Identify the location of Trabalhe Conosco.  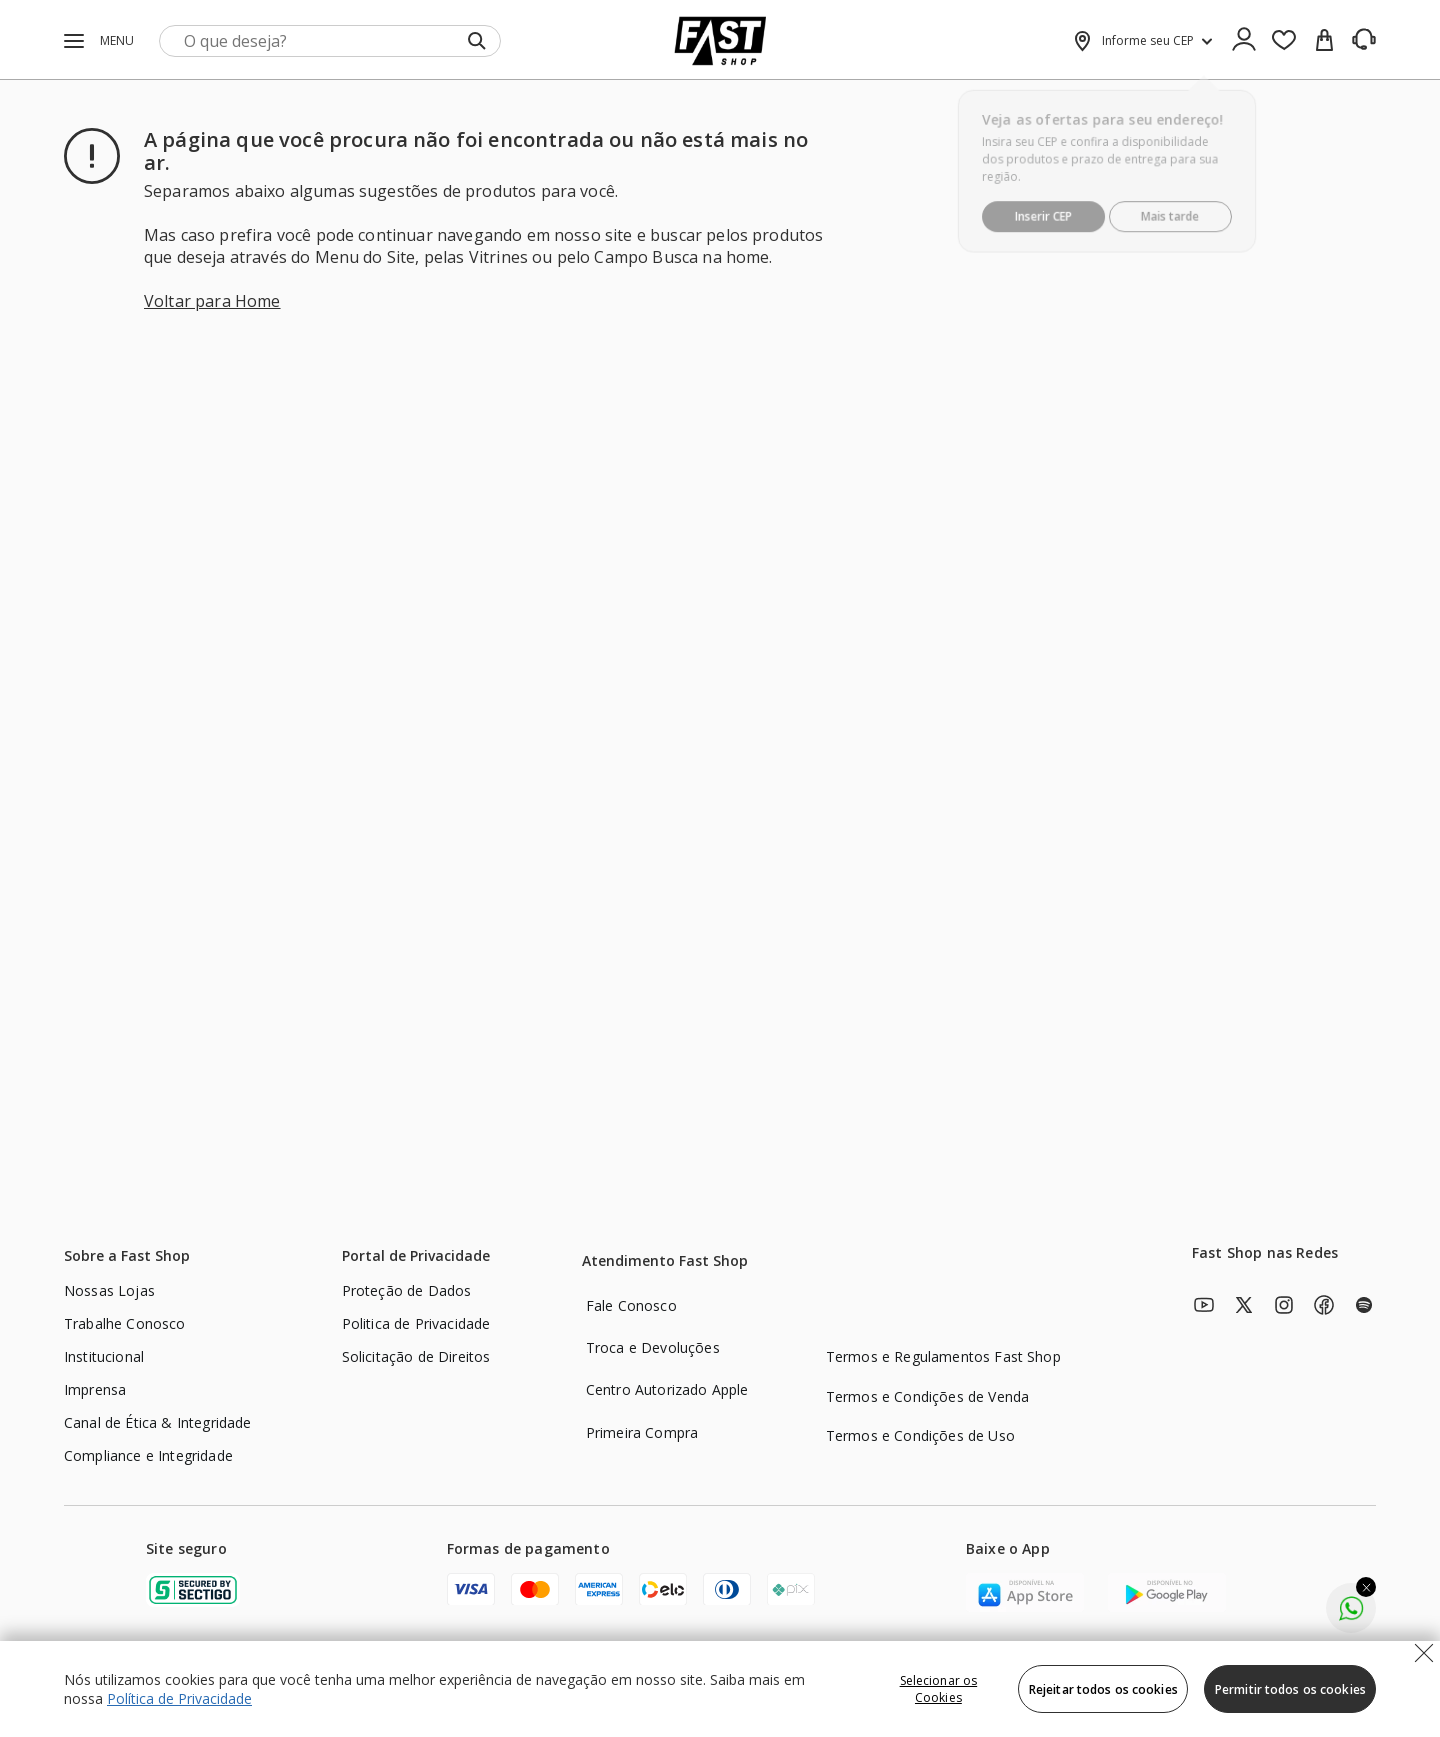
(125, 1323).